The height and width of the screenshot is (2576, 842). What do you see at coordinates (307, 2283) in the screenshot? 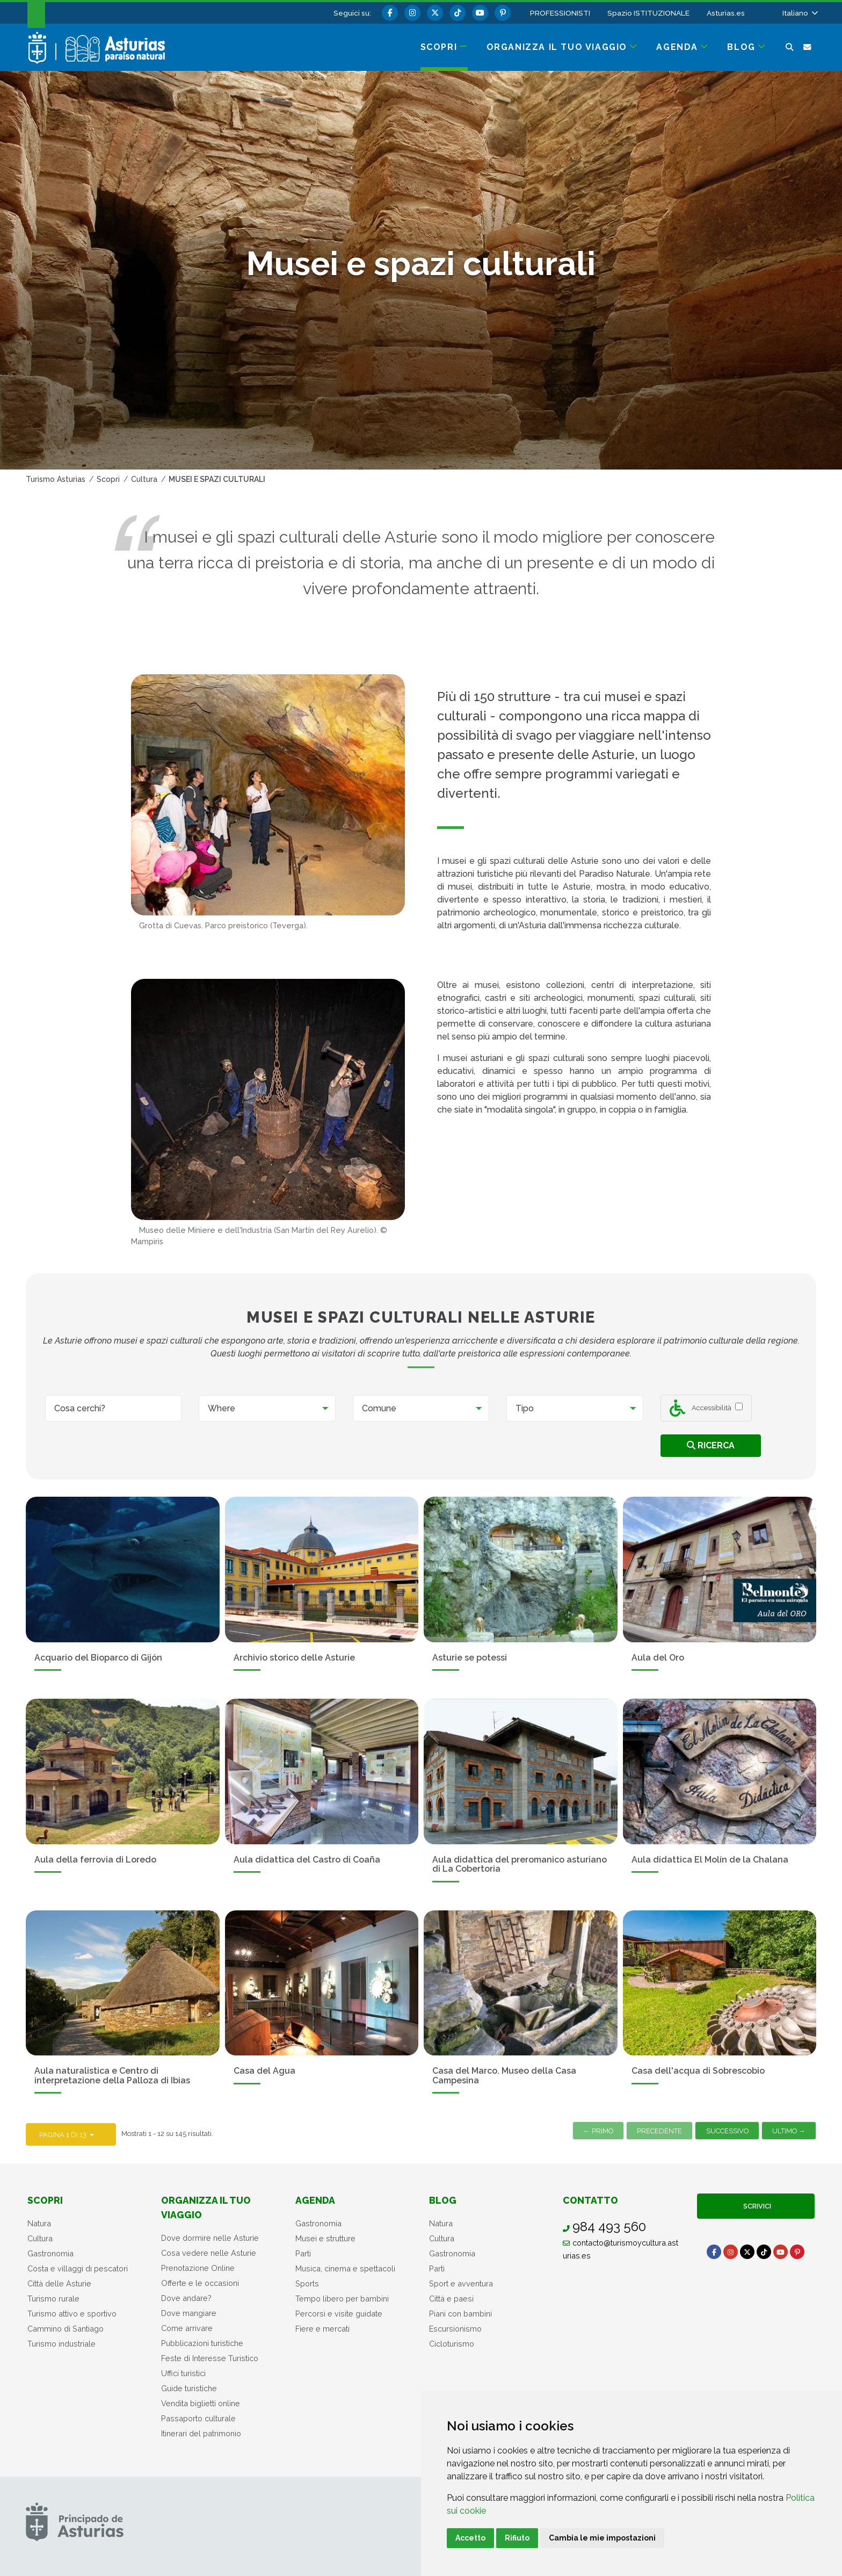
I see `Sports` at bounding box center [307, 2283].